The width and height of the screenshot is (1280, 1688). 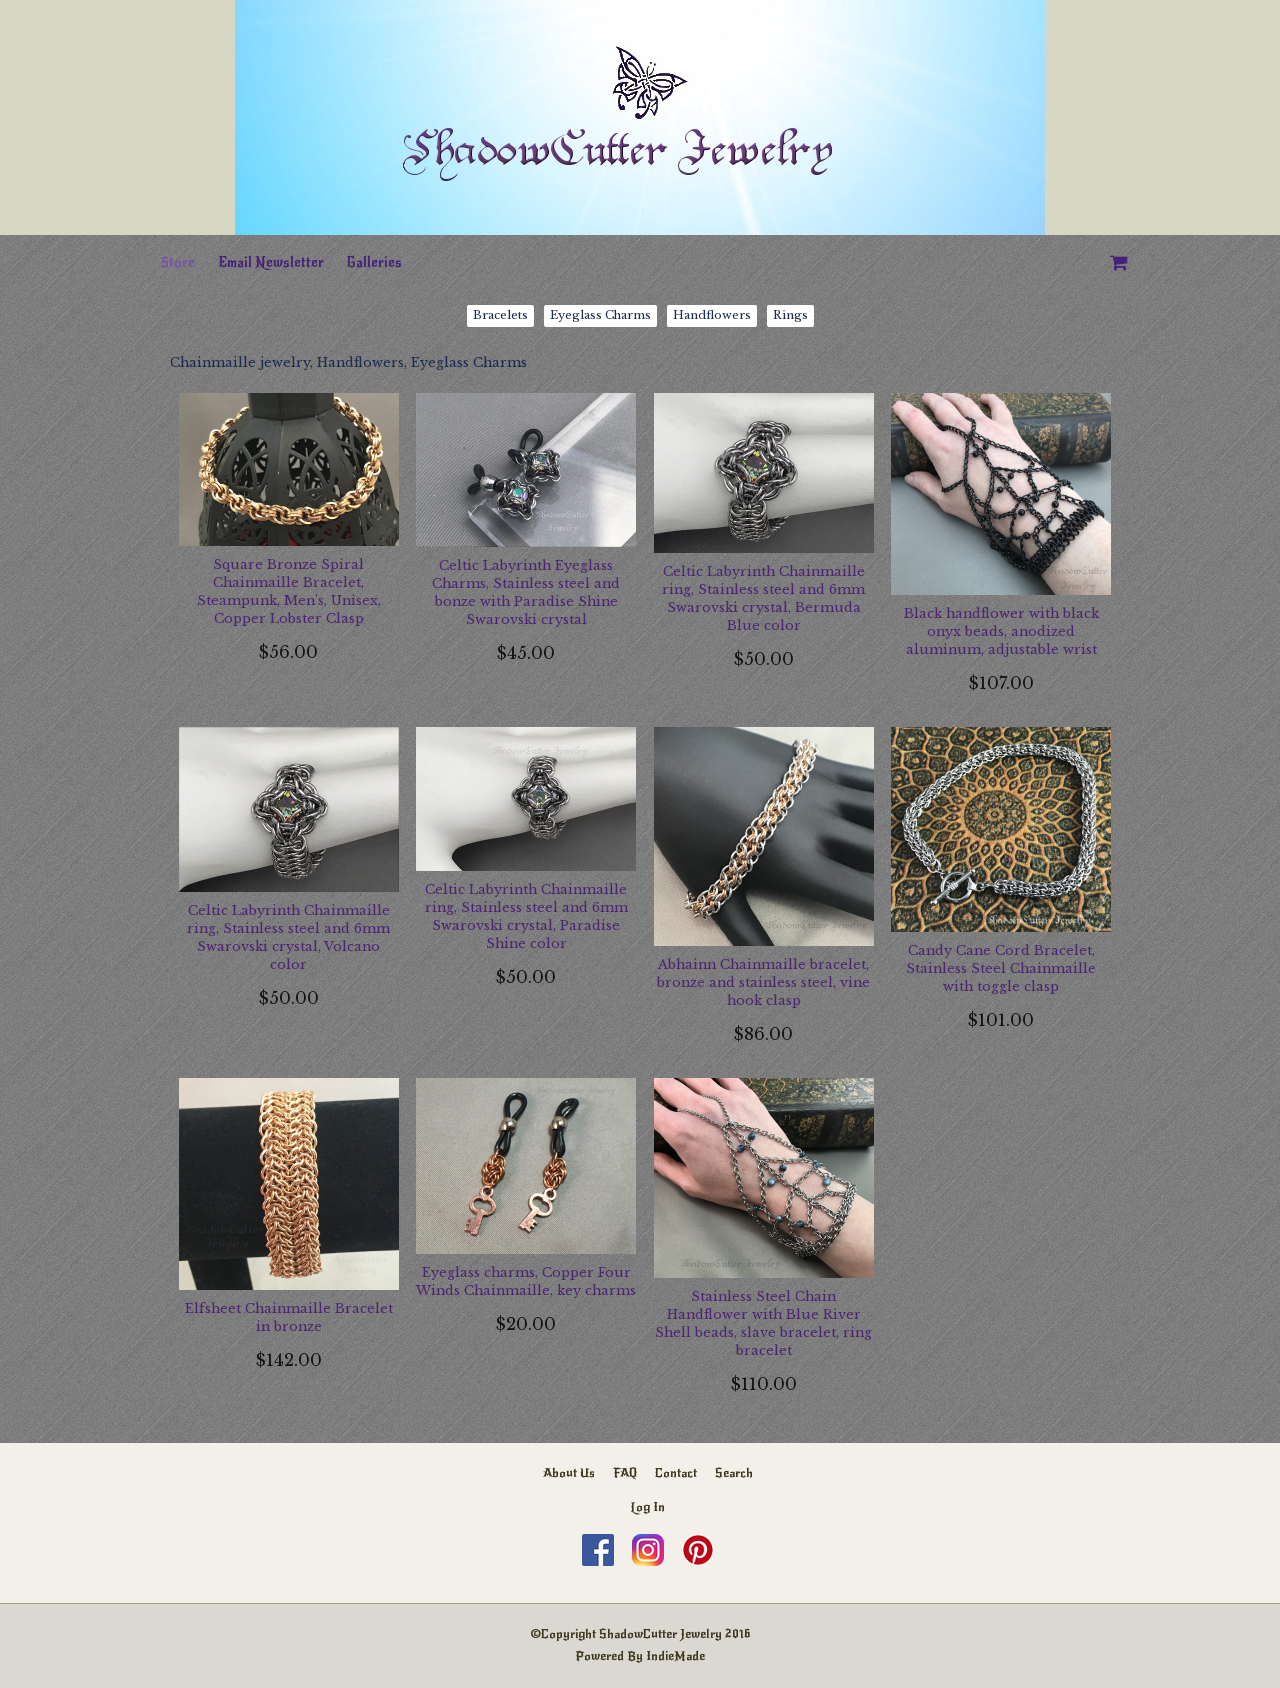 I want to click on About Us, so click(x=569, y=1473).